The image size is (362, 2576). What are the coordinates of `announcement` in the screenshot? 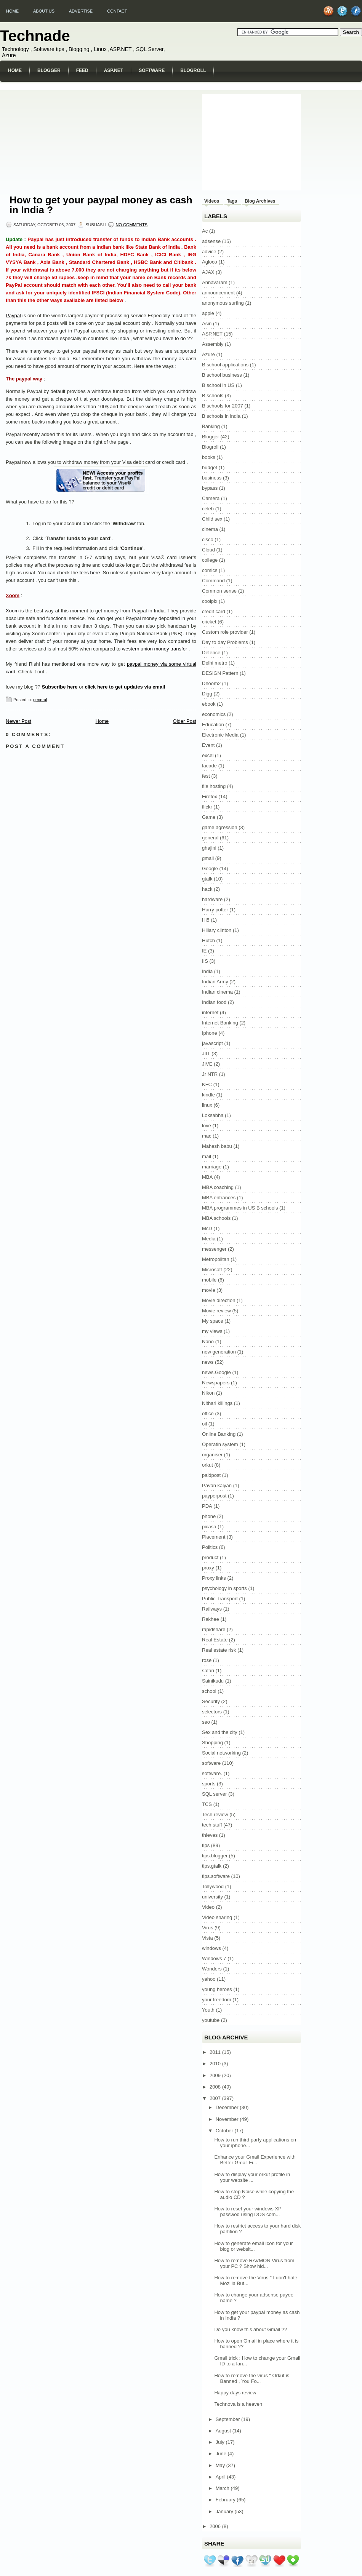 It's located at (218, 293).